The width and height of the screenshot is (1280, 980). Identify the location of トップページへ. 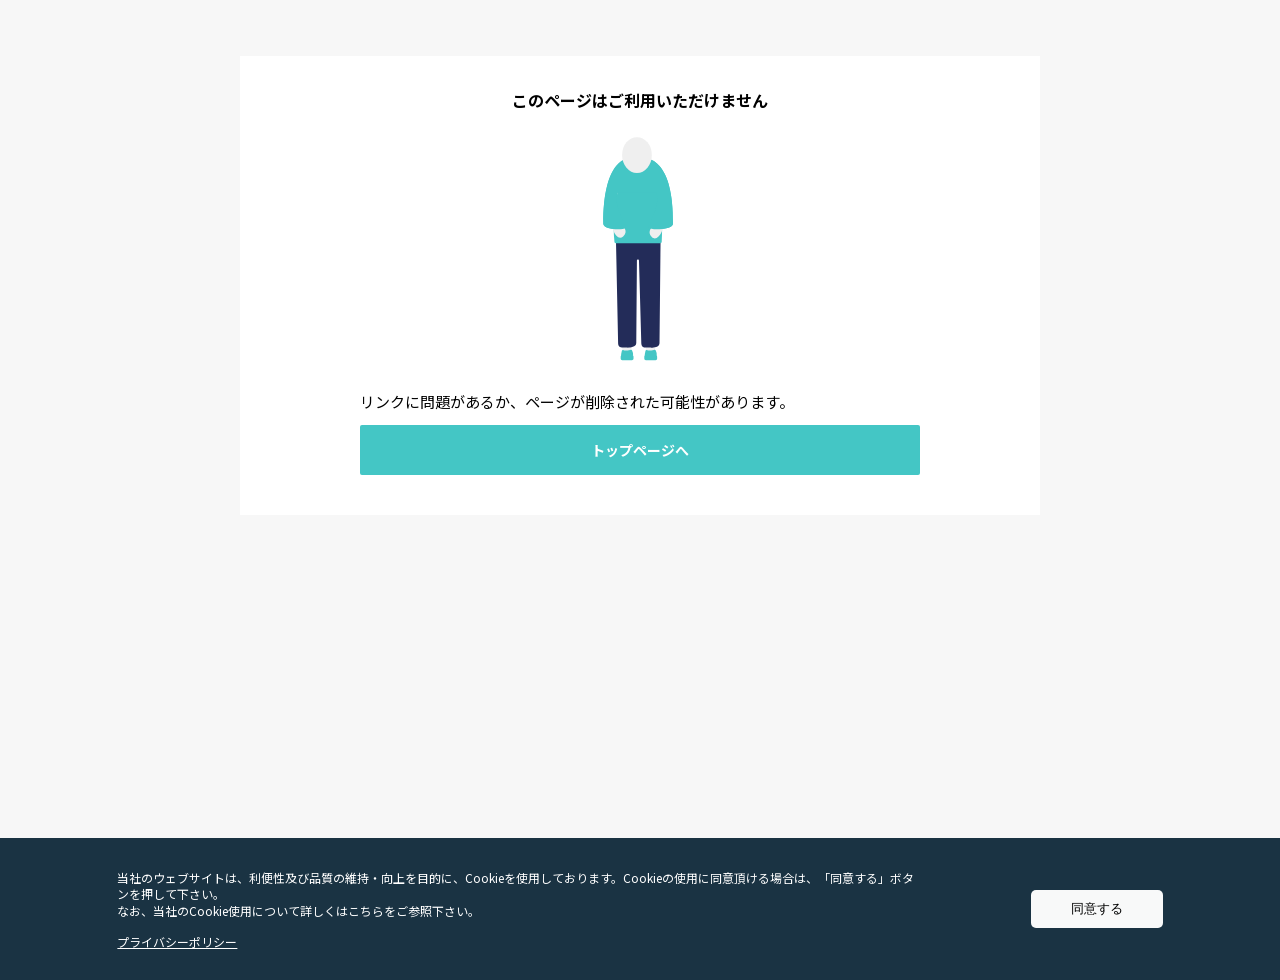
(640, 450).